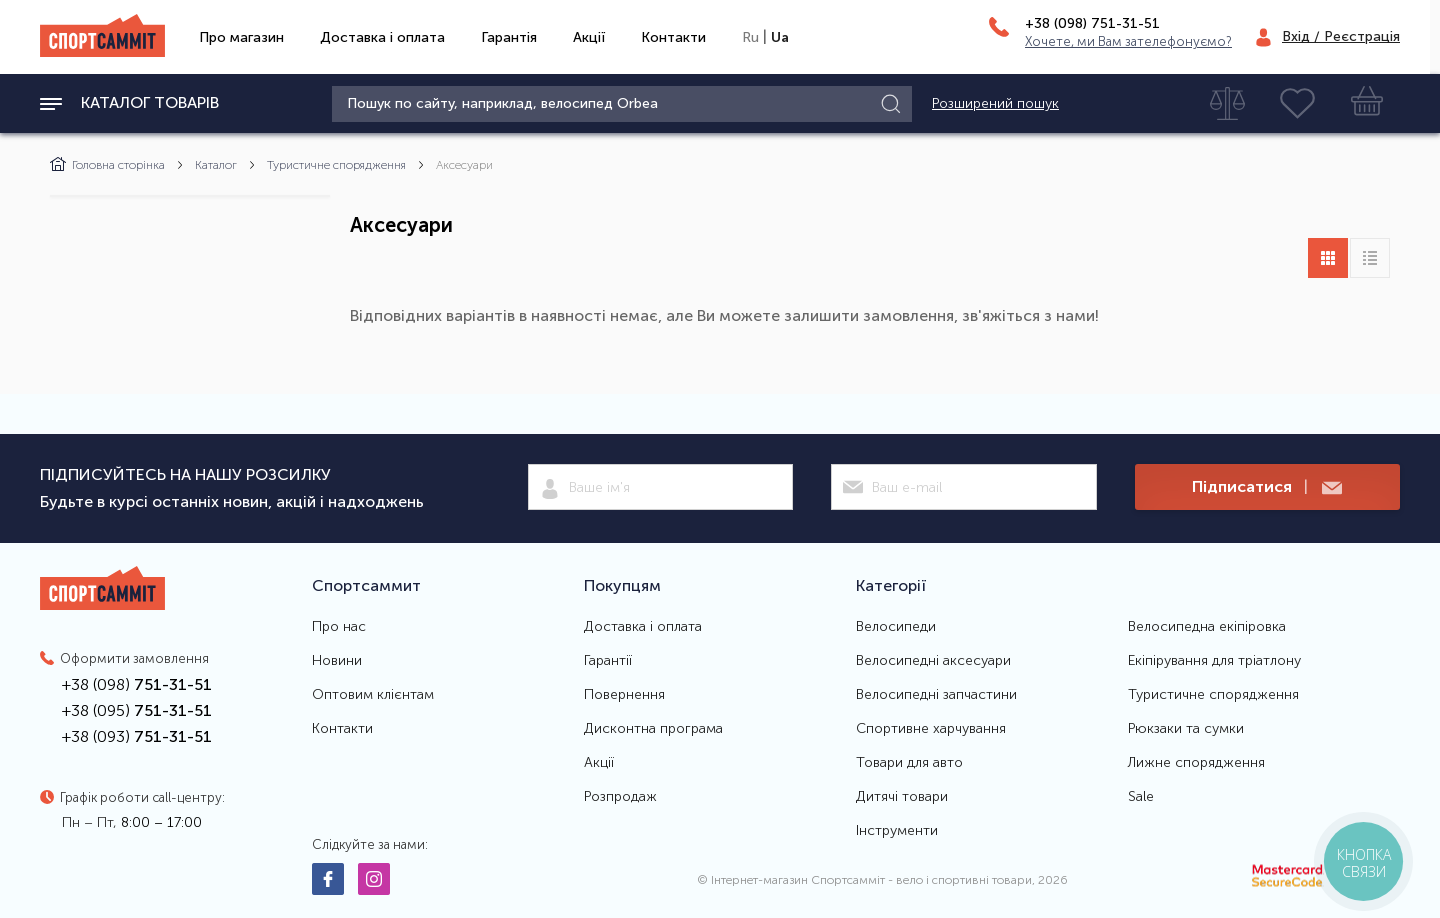 The height and width of the screenshot is (918, 1440). I want to click on Розпродаж, so click(620, 797).